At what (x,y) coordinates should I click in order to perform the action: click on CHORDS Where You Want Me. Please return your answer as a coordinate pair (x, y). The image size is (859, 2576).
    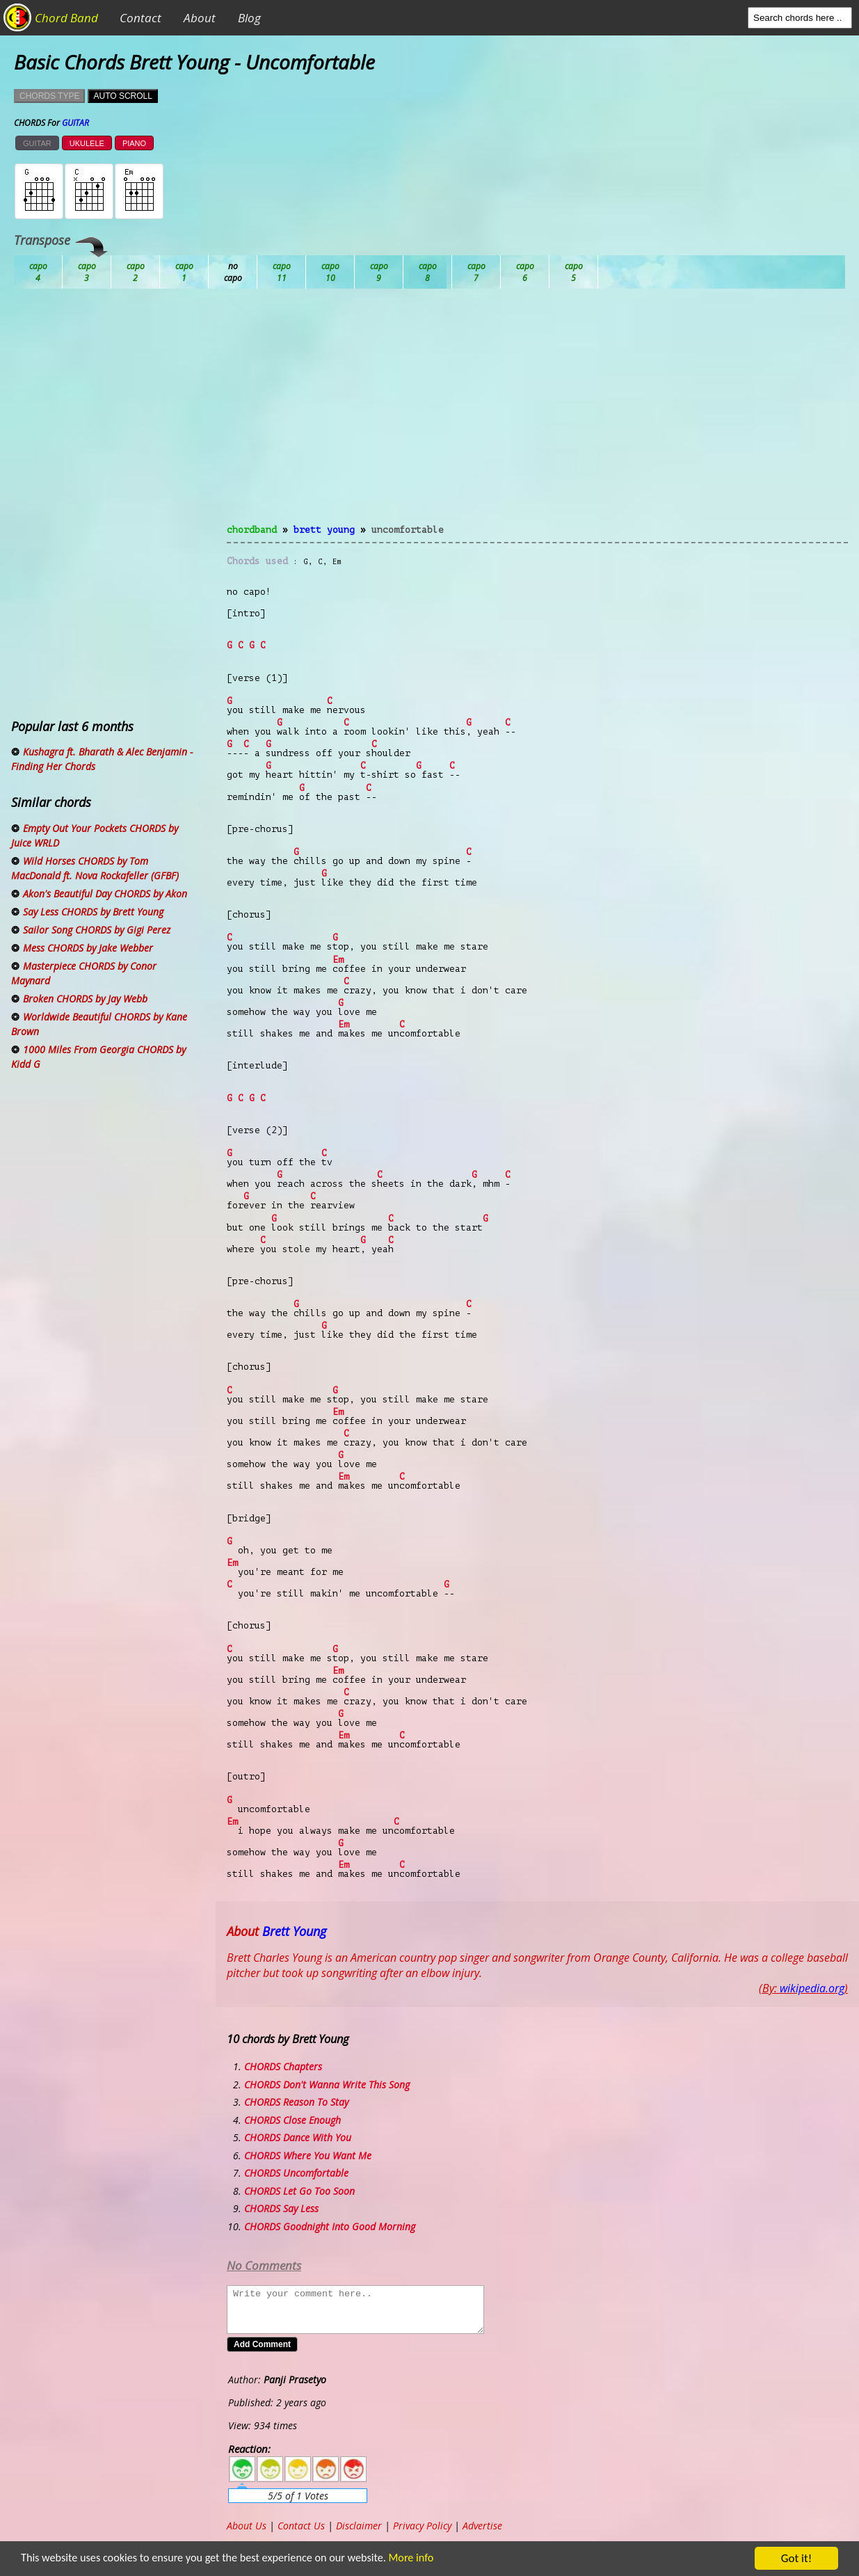
    Looking at the image, I should click on (307, 2155).